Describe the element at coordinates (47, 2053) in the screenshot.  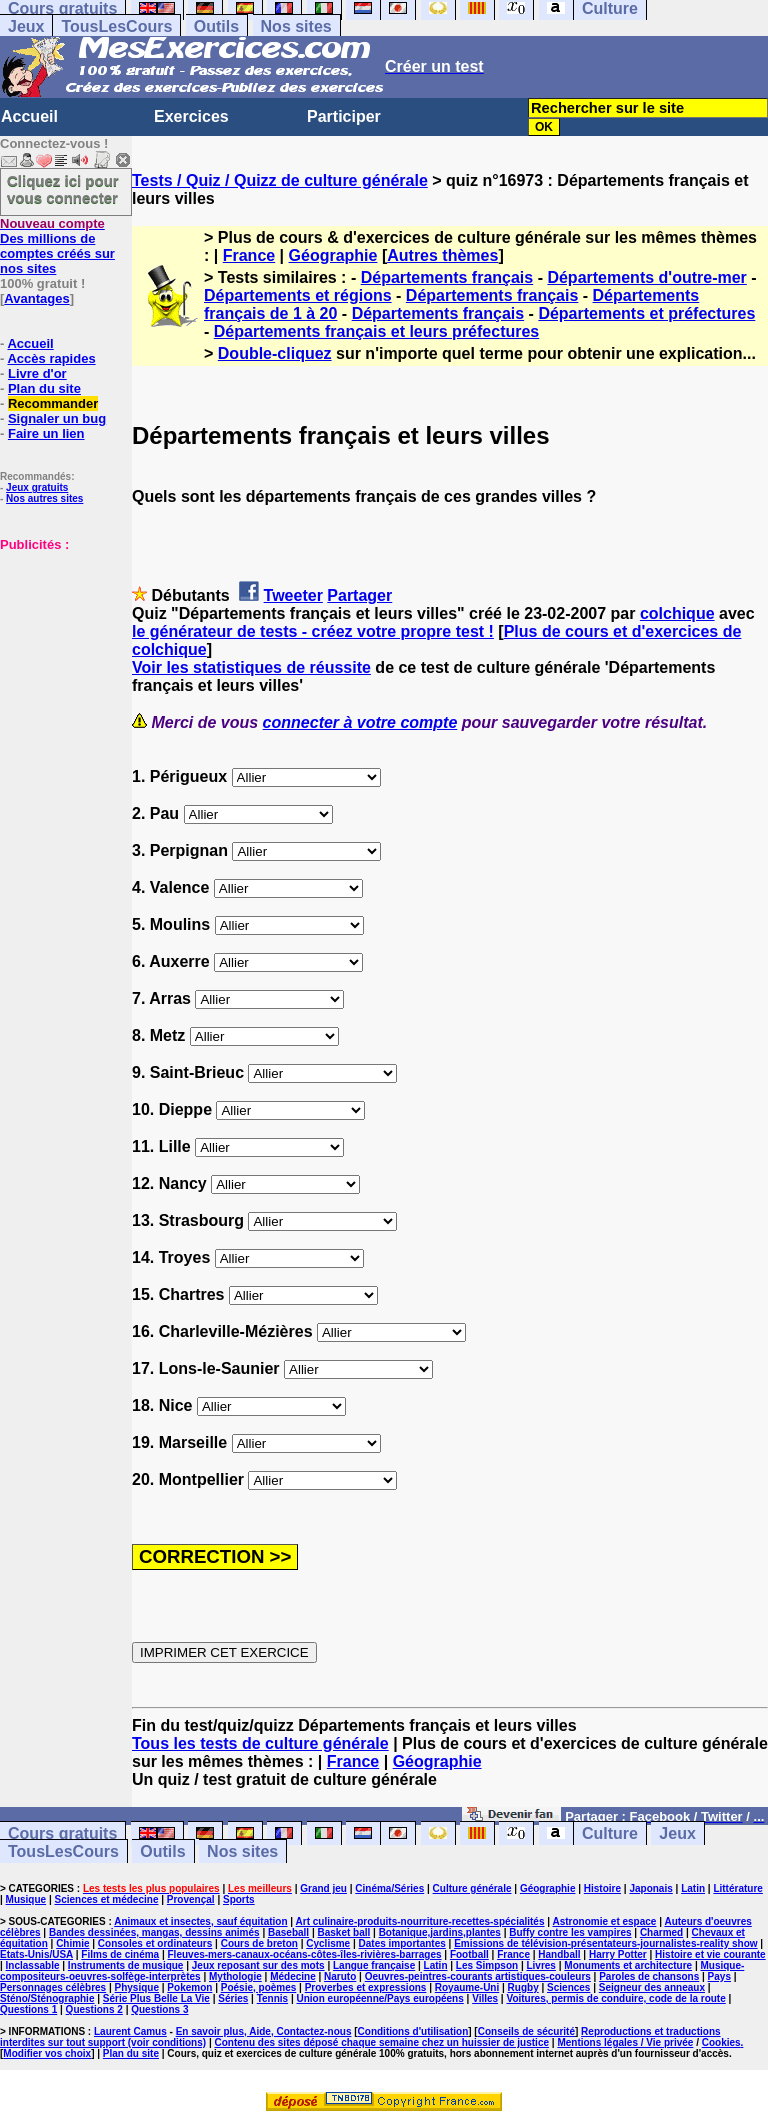
I see `Modifier vos choix` at that location.